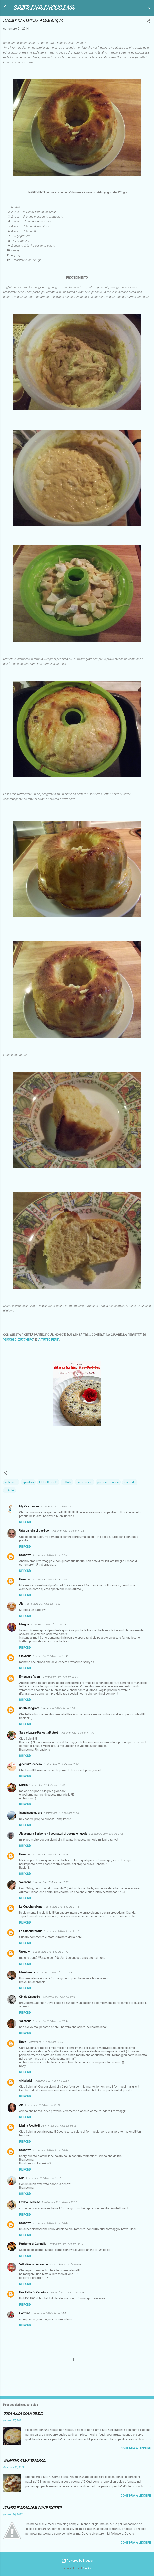 This screenshot has width=154, height=2576. I want to click on 2 settembre 2014 alle ore 00:12, so click(42, 2105).